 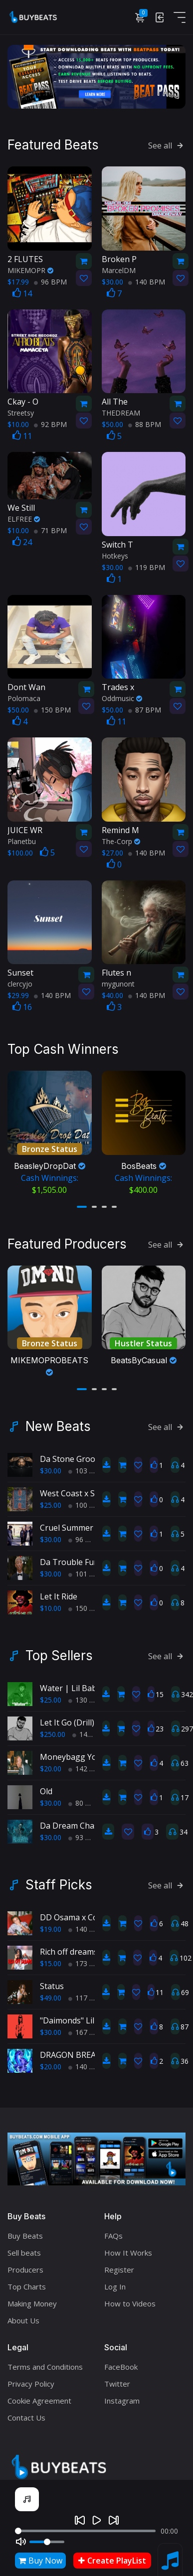 I want to click on 88 BPM, so click(x=144, y=423).